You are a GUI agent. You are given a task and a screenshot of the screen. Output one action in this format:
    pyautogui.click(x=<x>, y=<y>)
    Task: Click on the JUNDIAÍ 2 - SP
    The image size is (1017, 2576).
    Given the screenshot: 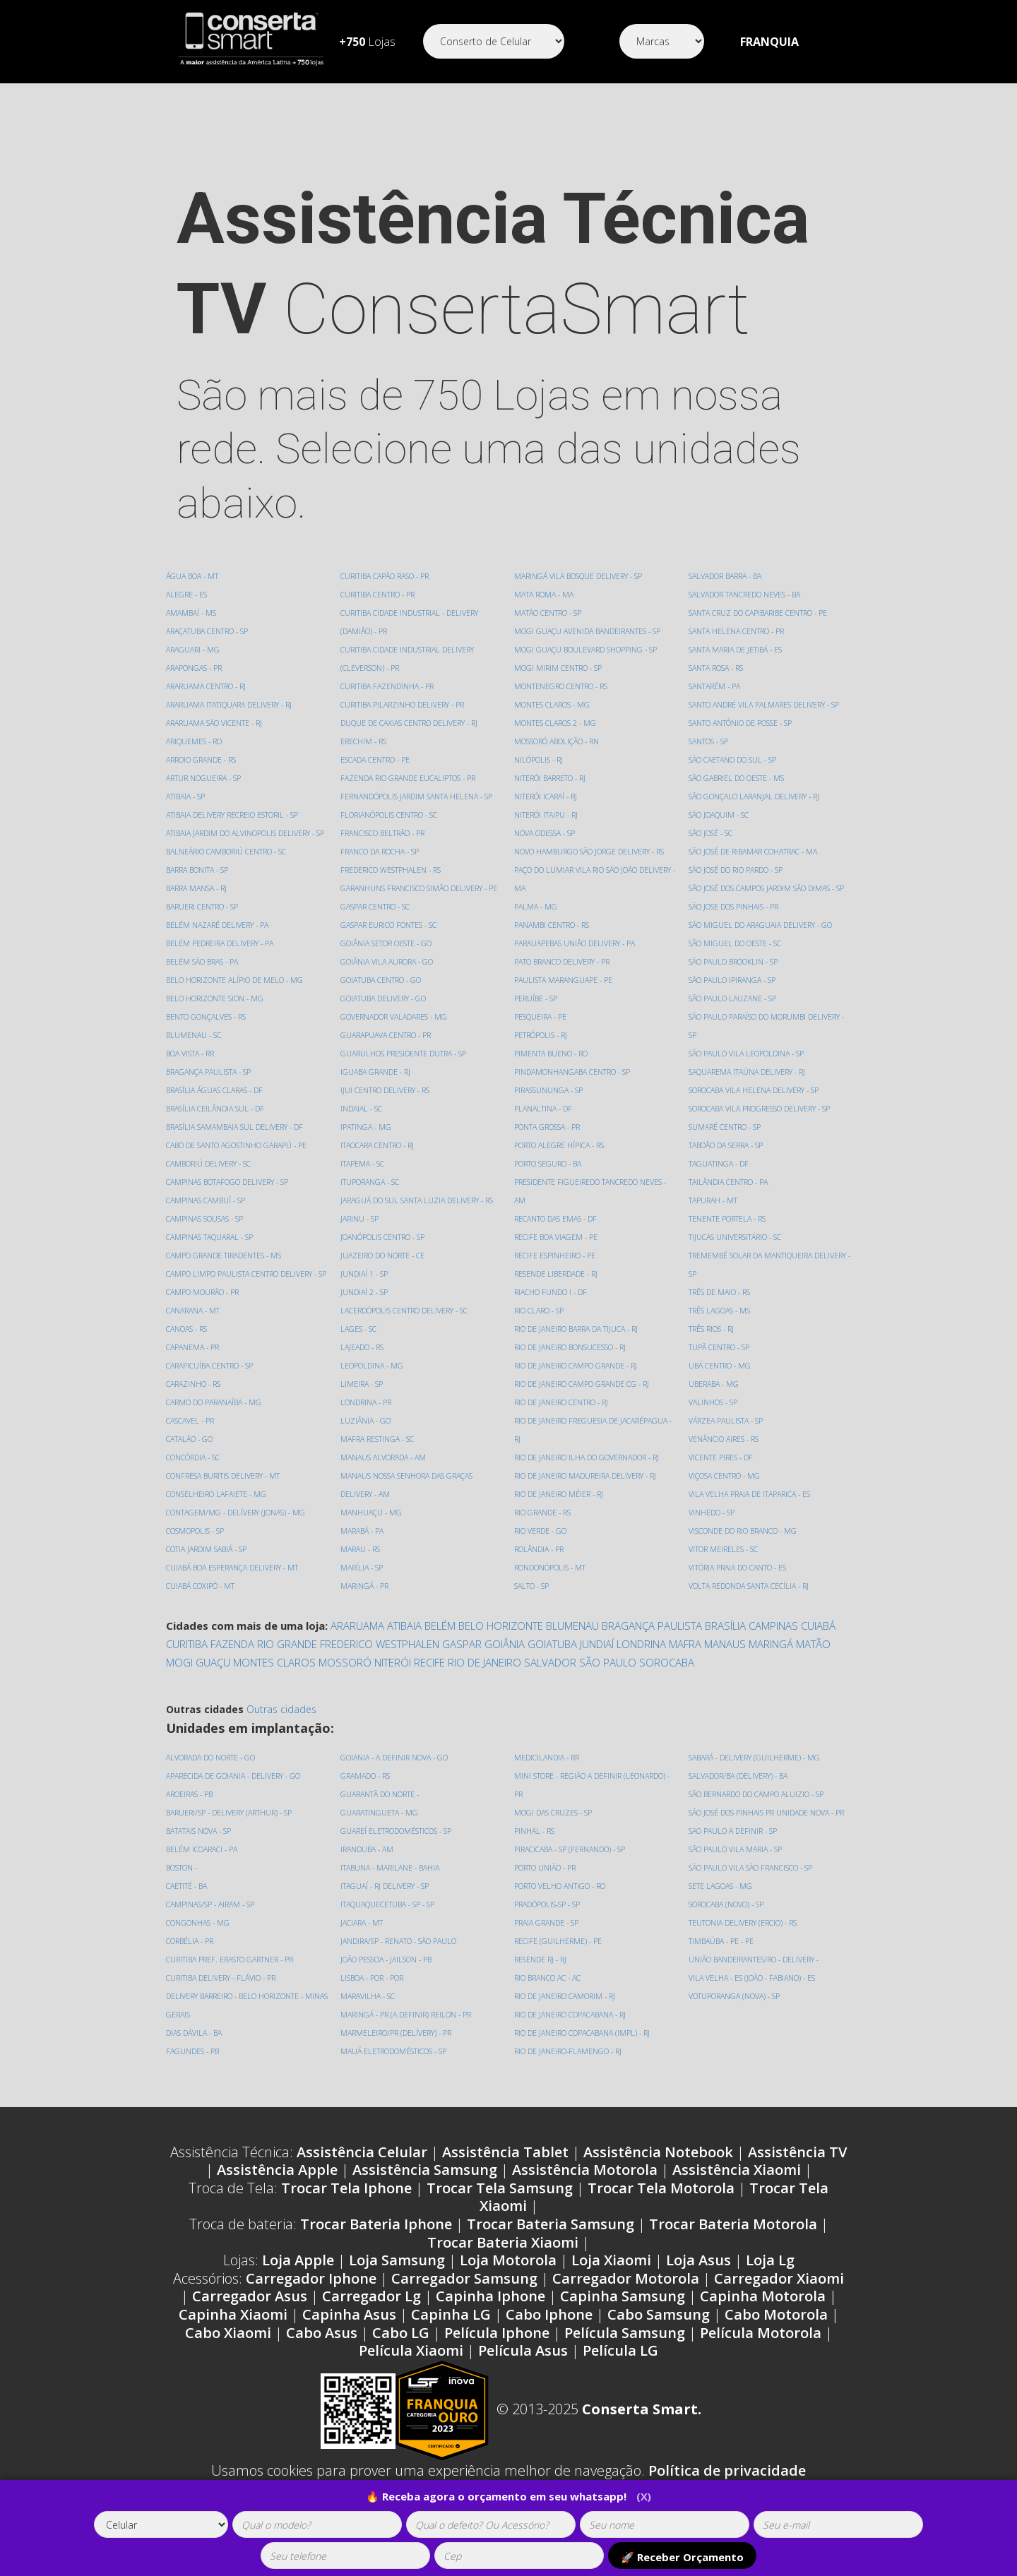 What is the action you would take?
    pyautogui.click(x=364, y=1310)
    